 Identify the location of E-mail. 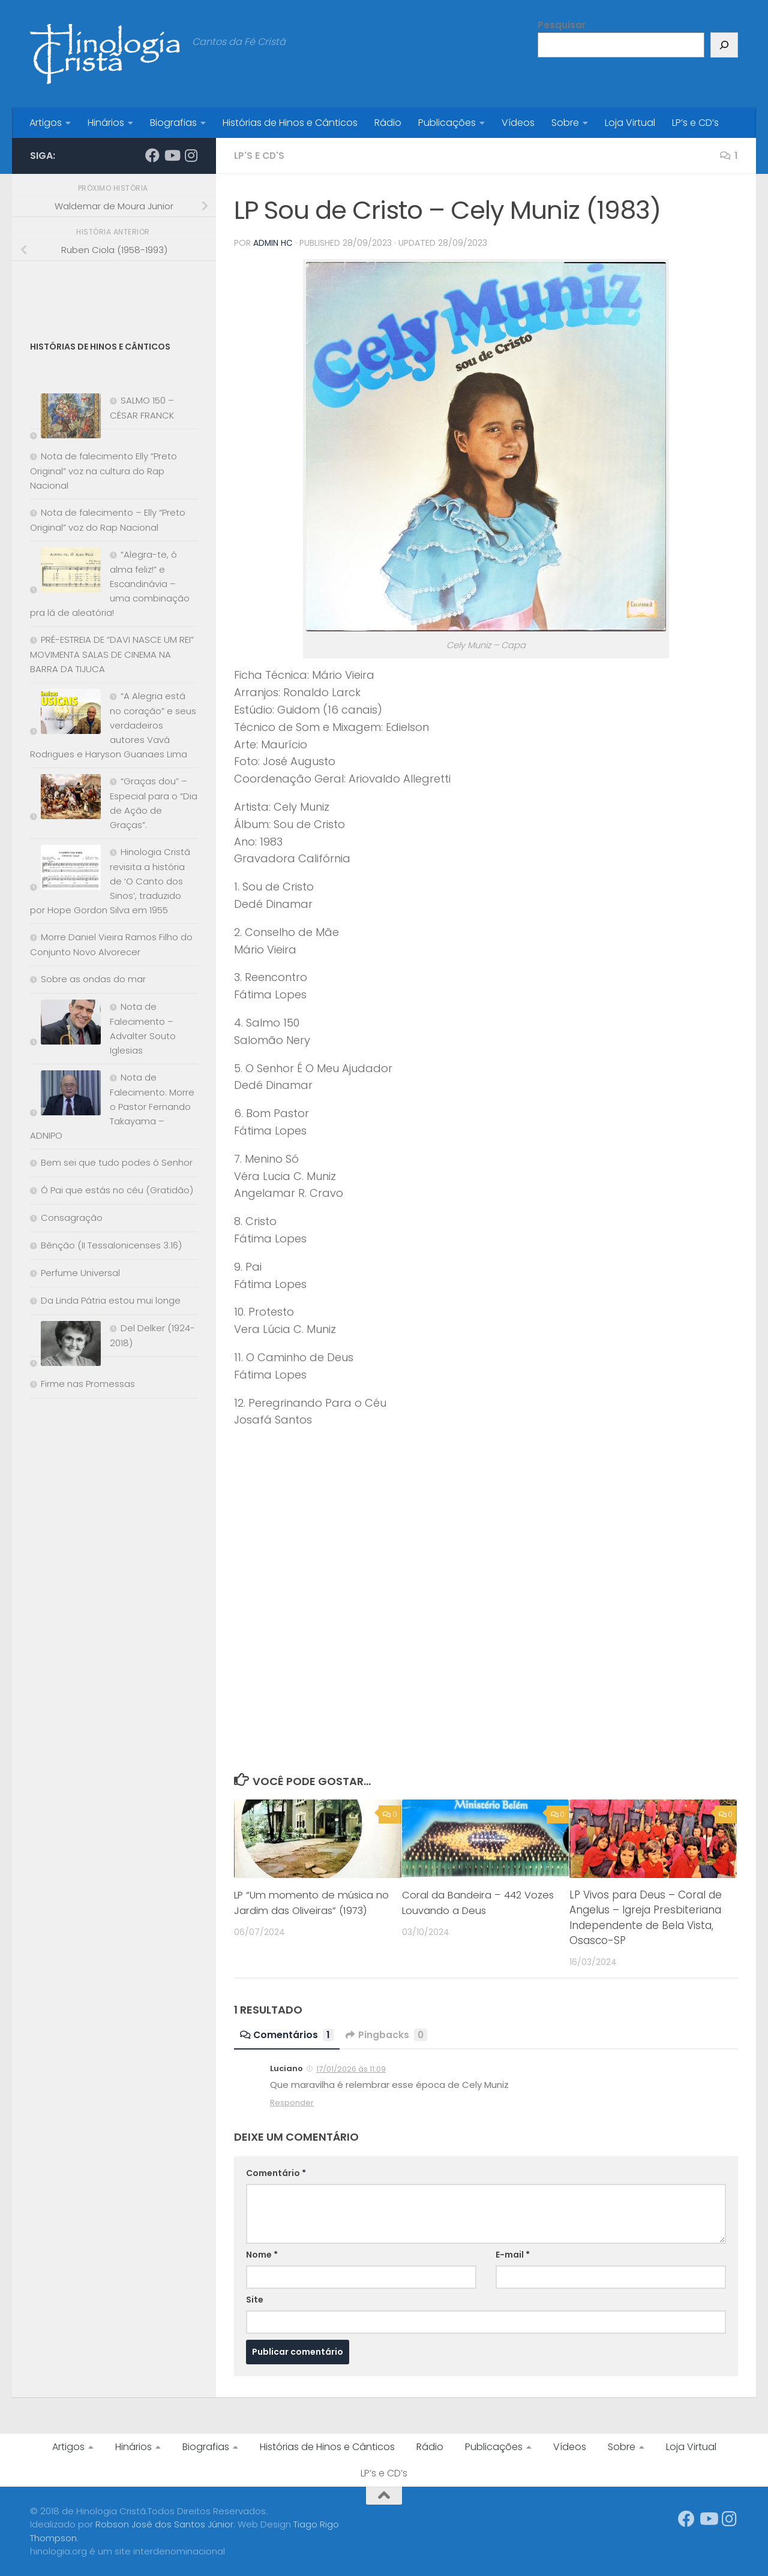
(513, 2254).